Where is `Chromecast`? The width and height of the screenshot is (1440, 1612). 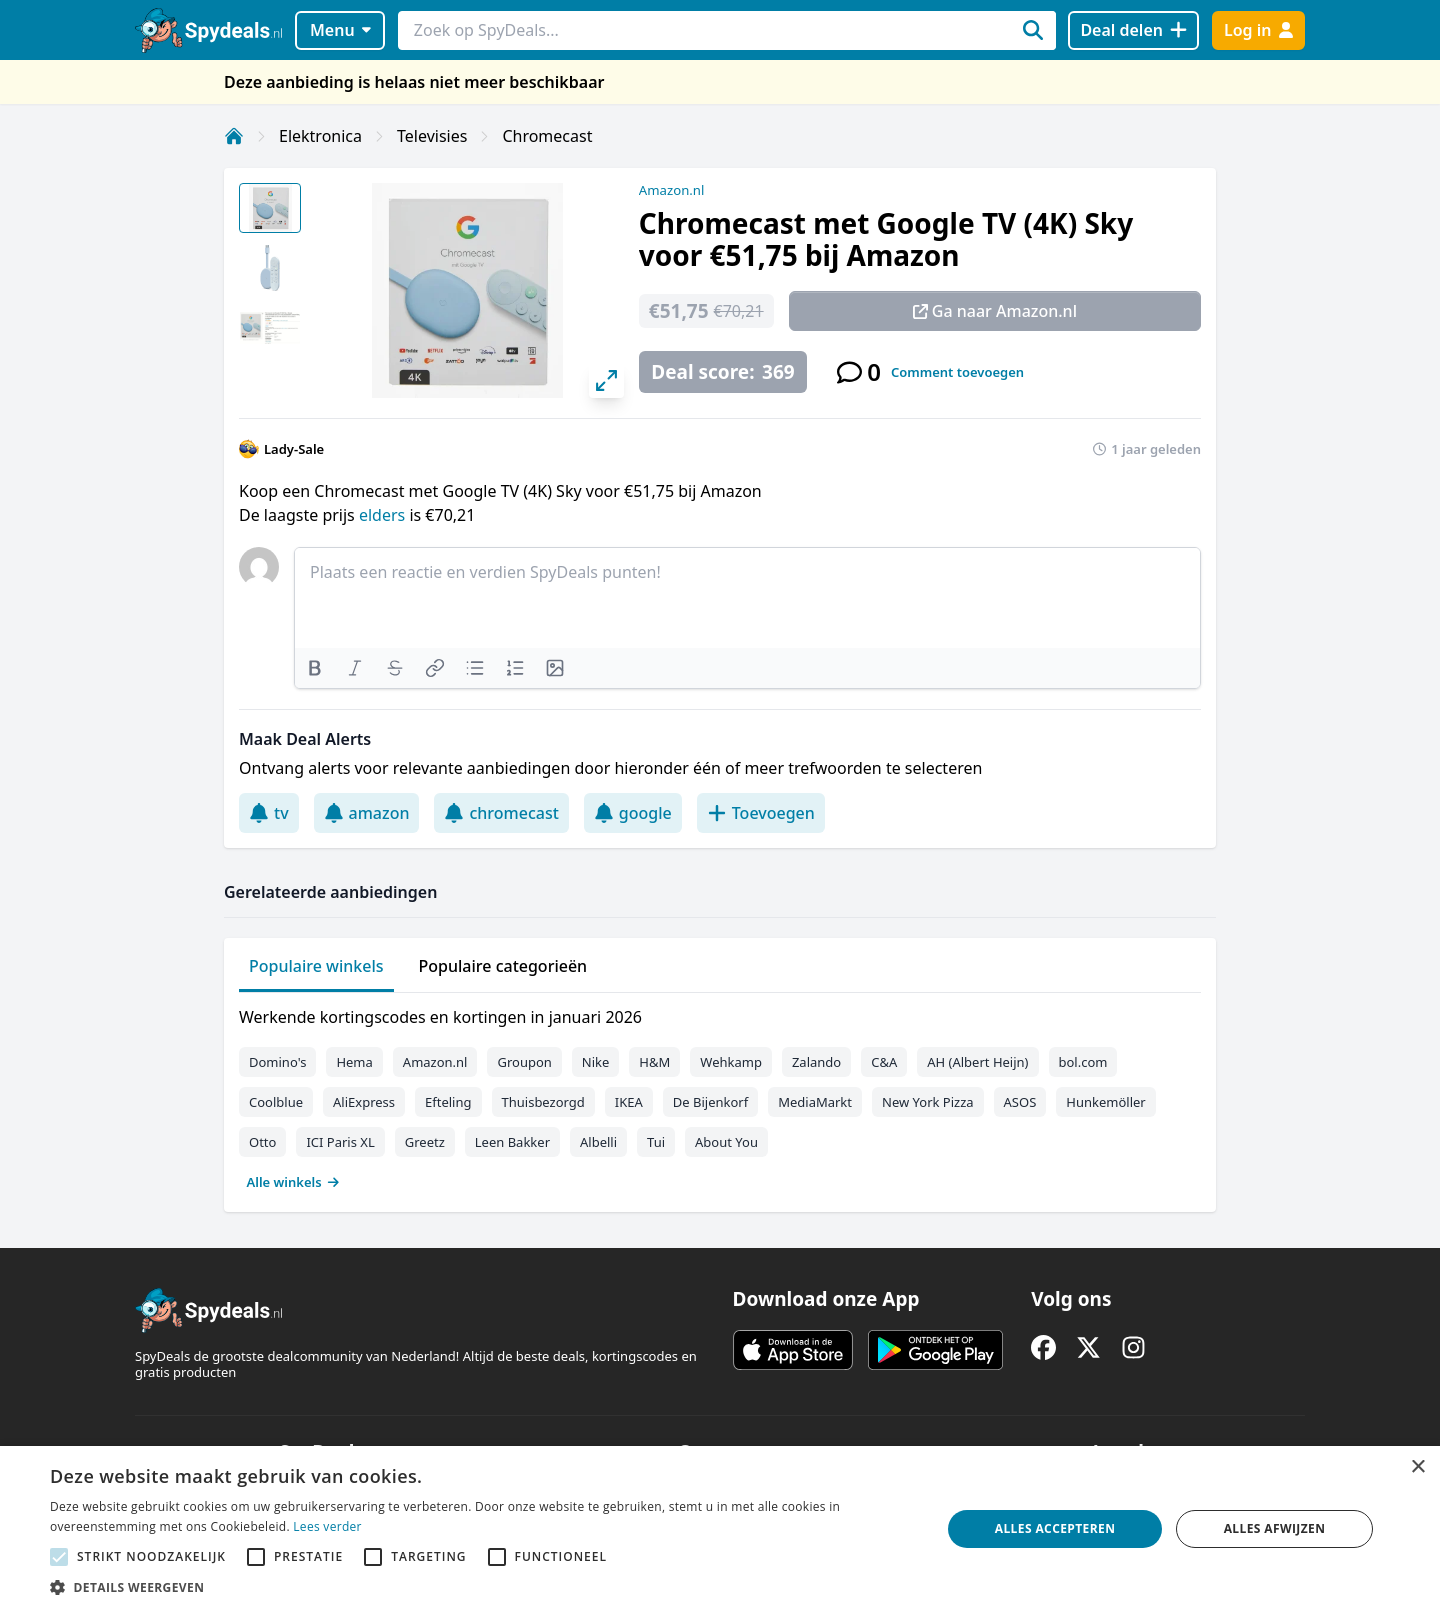
Chromecast is located at coordinates (547, 136).